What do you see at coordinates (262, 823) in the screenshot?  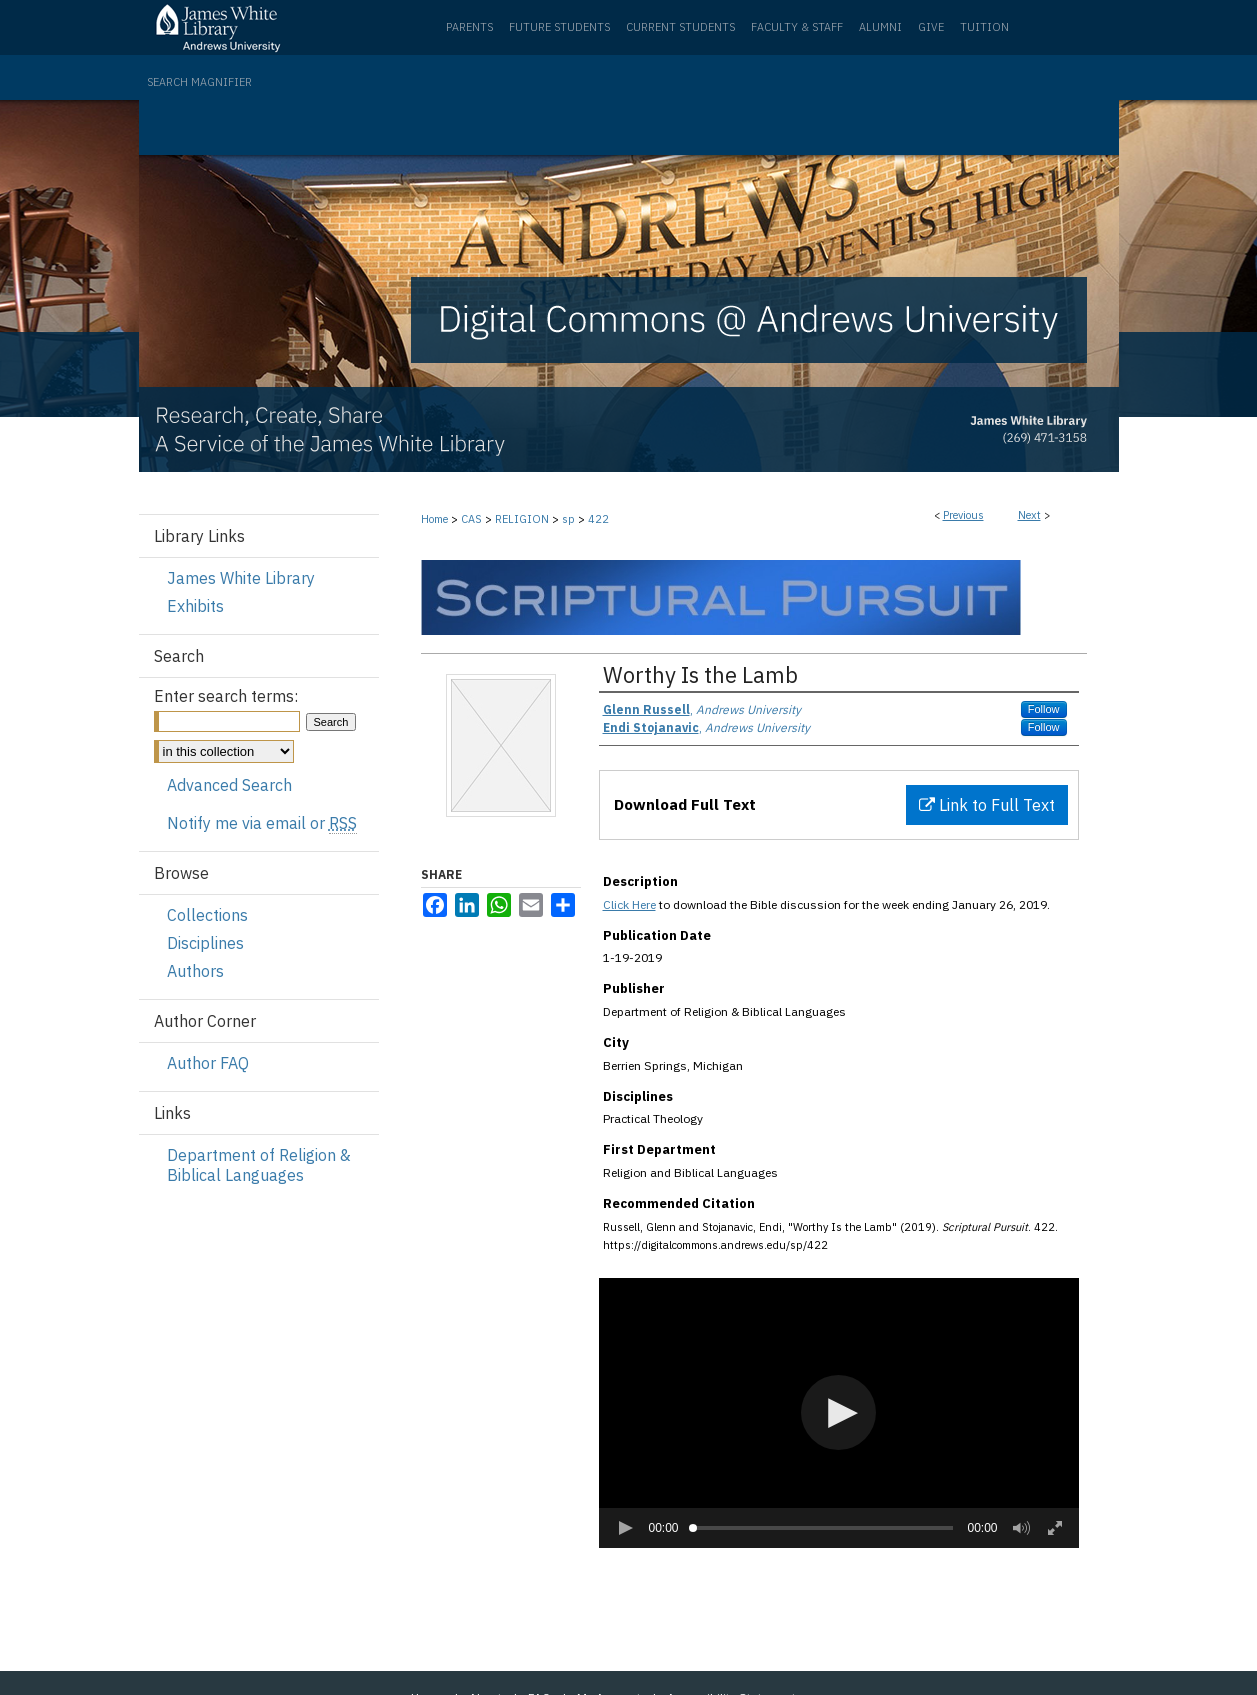 I see `Notify me via email or` at bounding box center [262, 823].